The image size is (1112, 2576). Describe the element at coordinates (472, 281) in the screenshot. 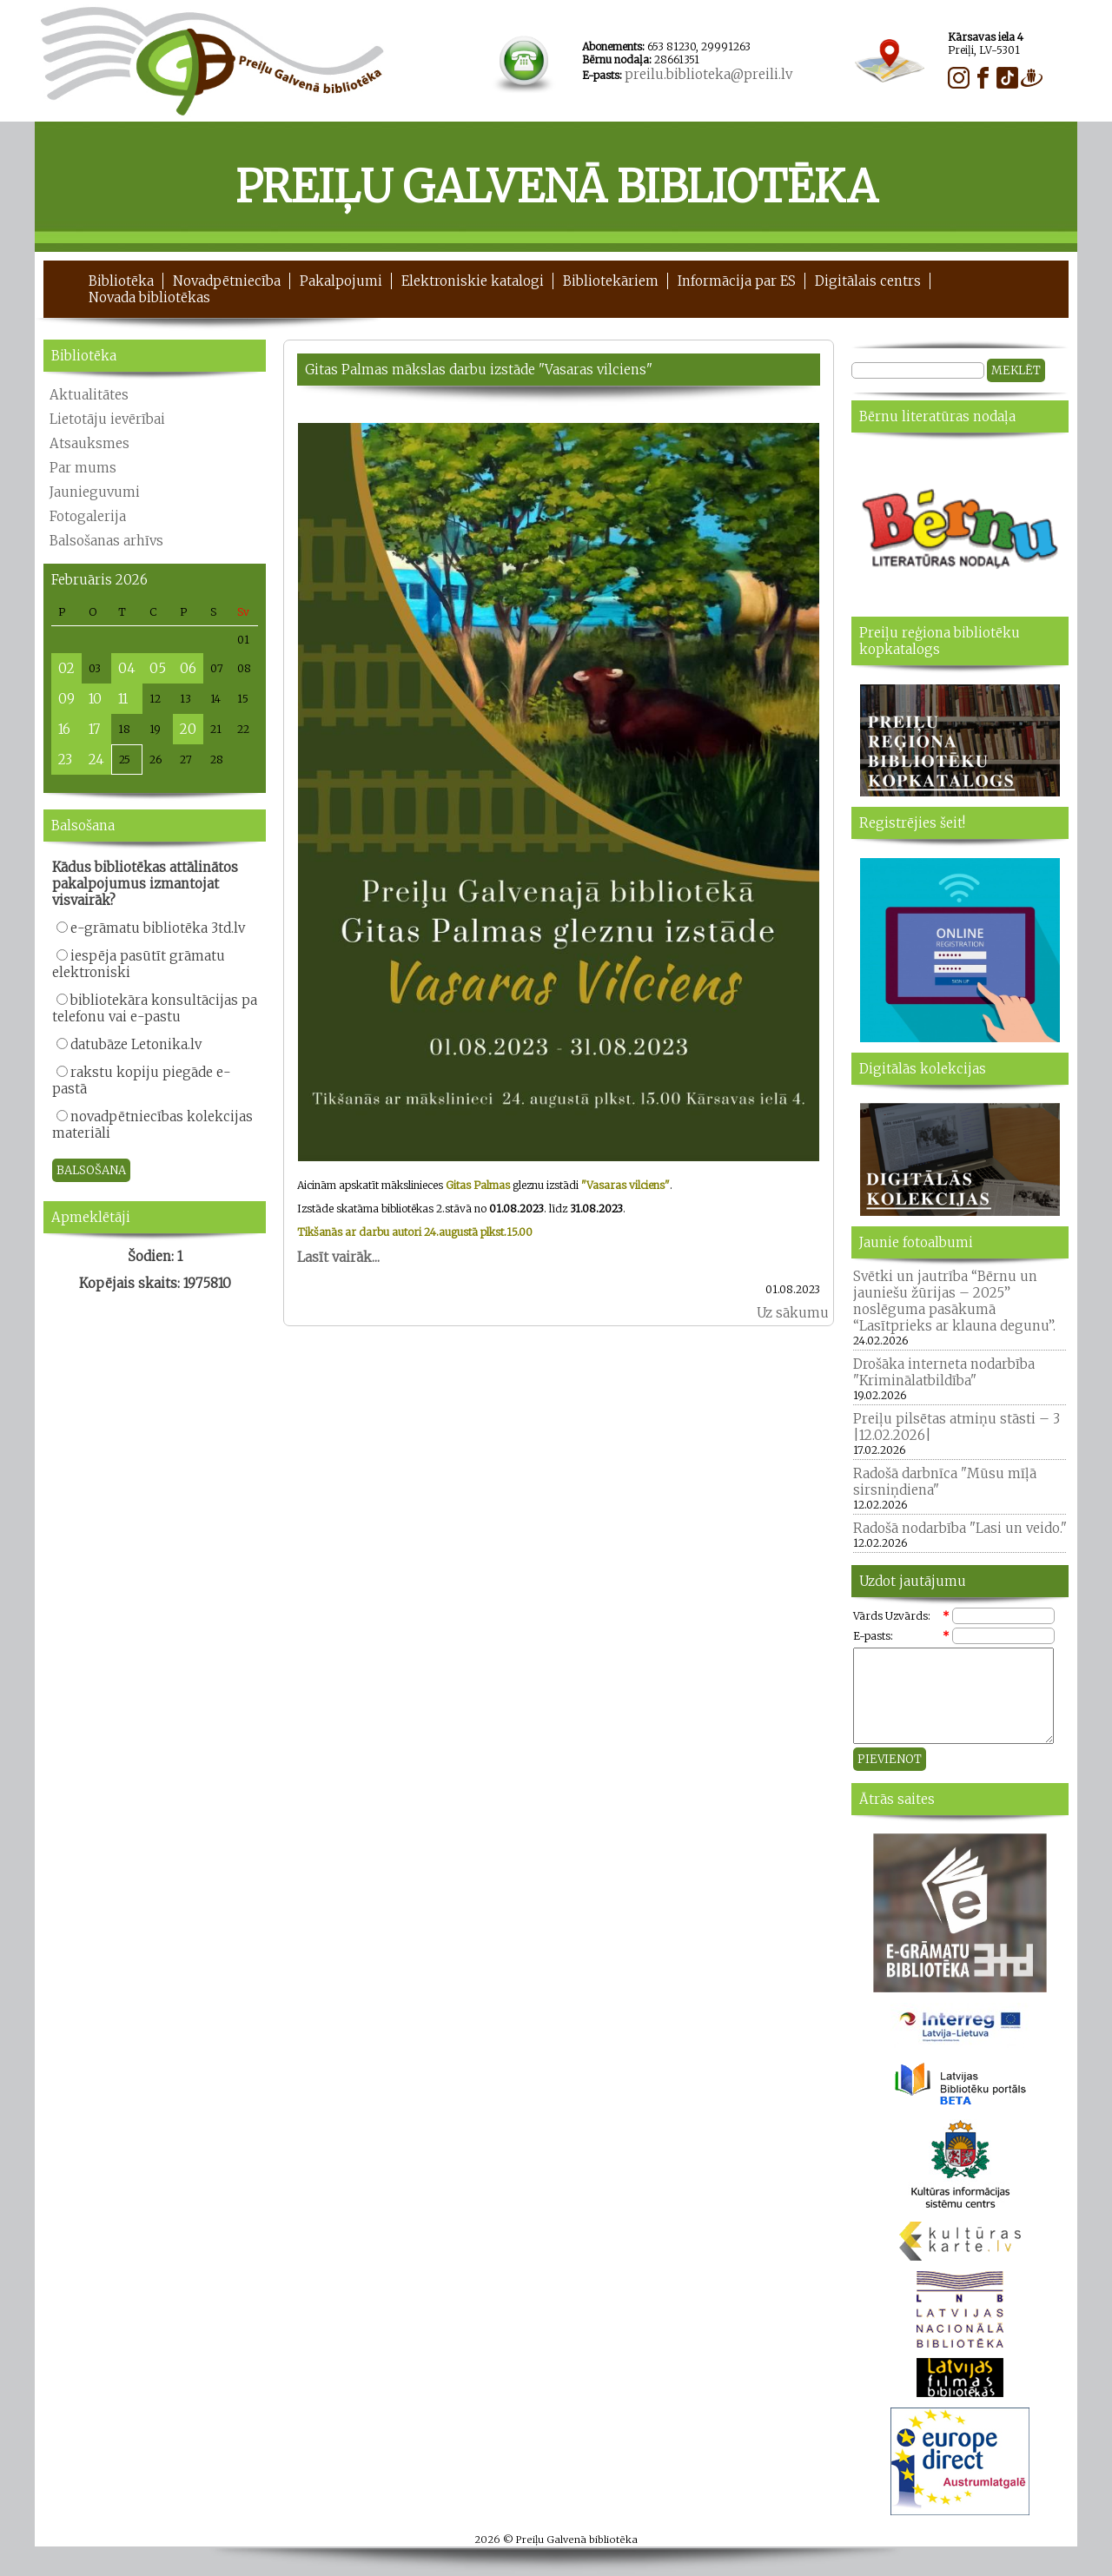

I see `Elektroniskie katalogi` at that location.